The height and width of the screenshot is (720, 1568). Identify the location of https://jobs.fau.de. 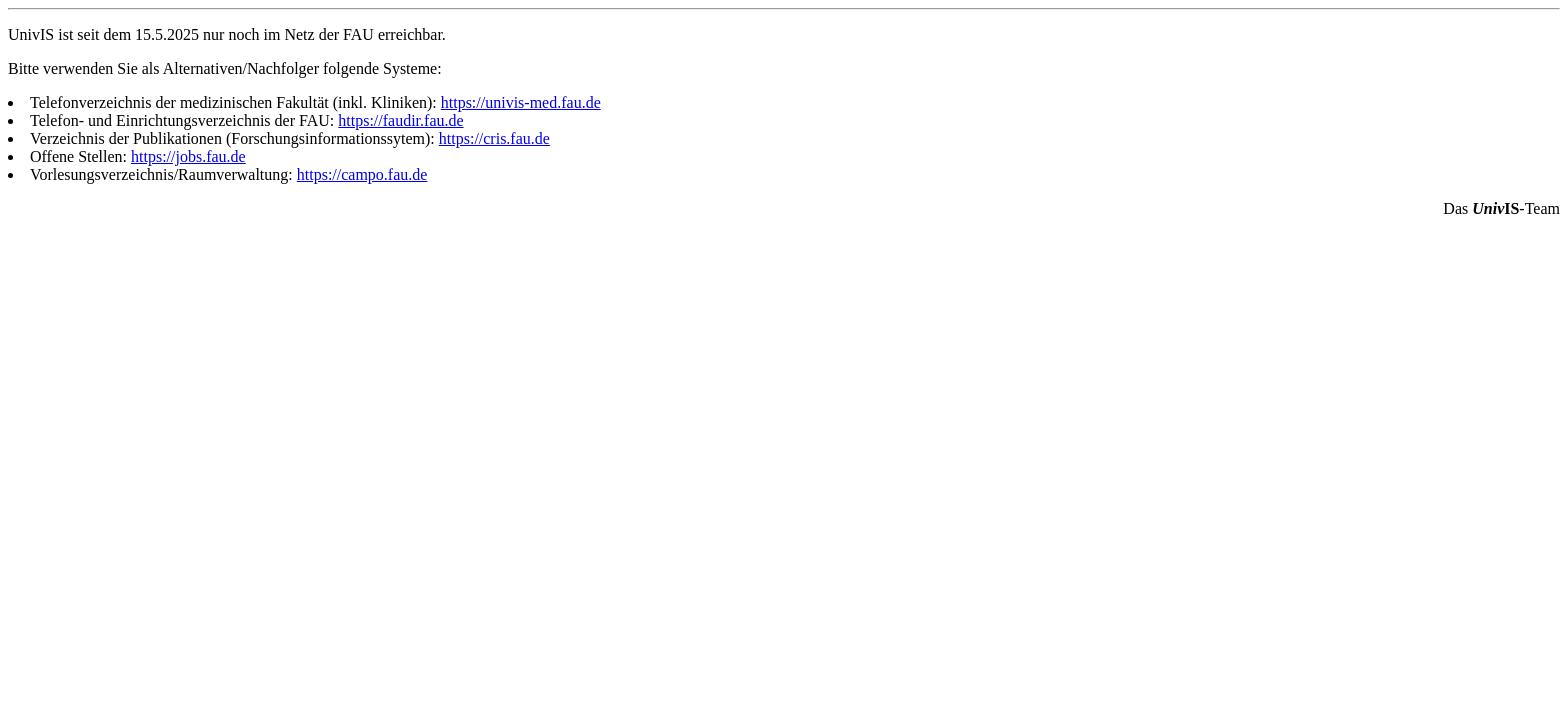
(188, 156).